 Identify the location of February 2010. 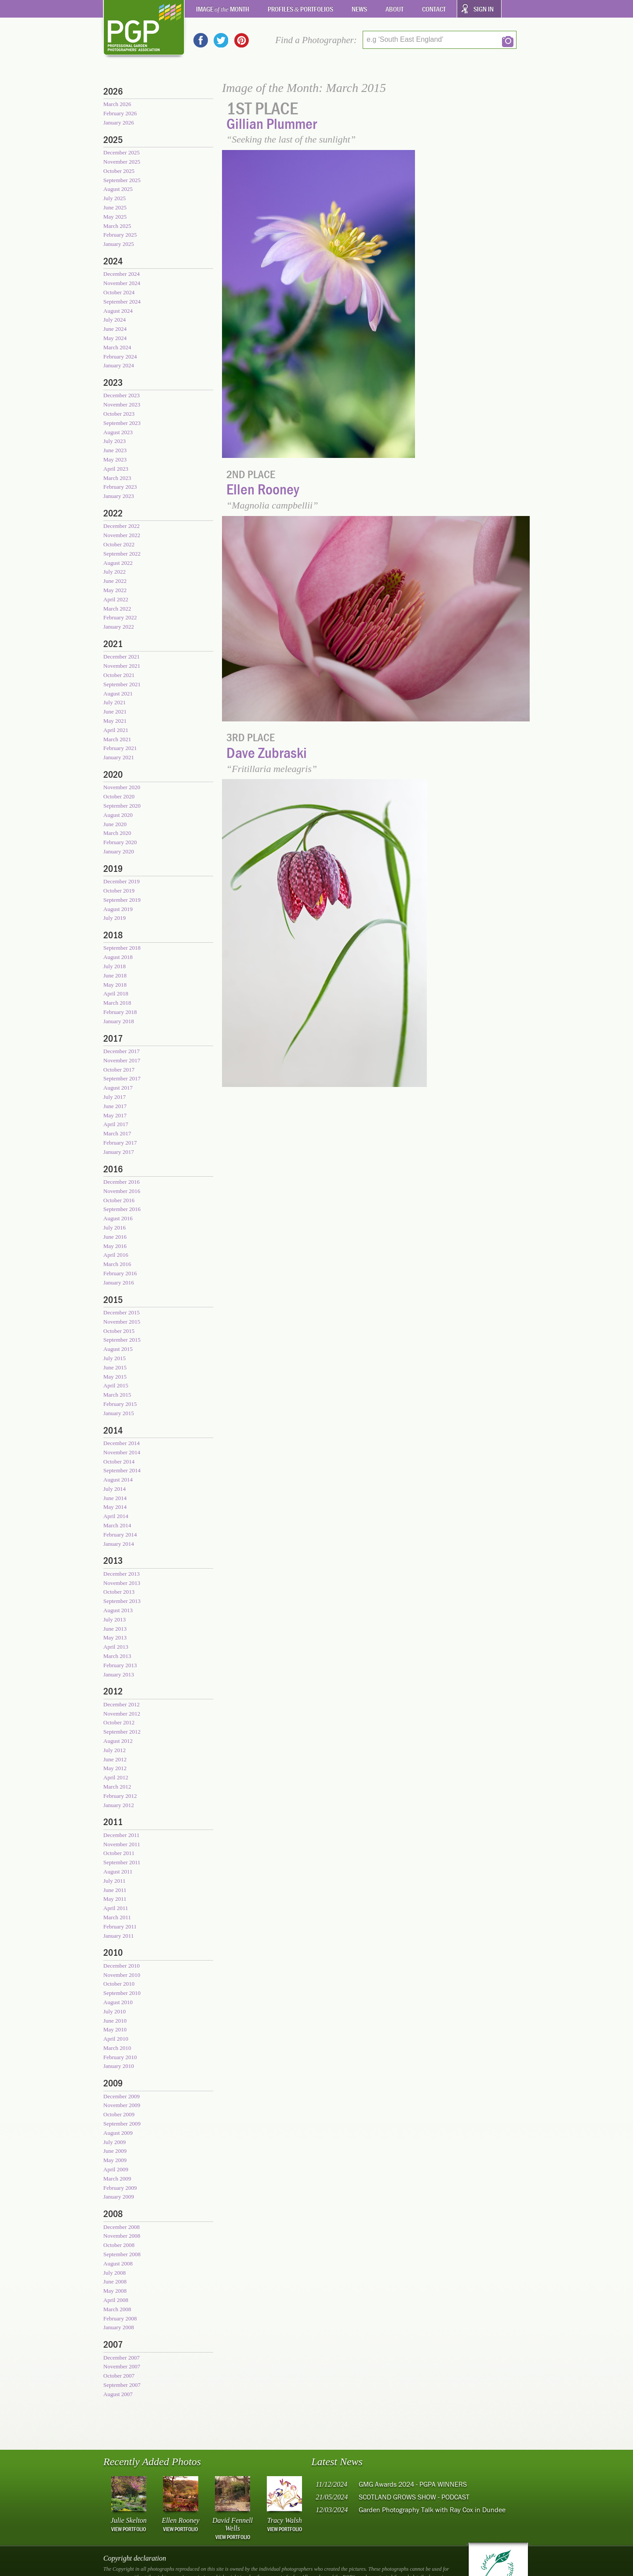
(120, 2057).